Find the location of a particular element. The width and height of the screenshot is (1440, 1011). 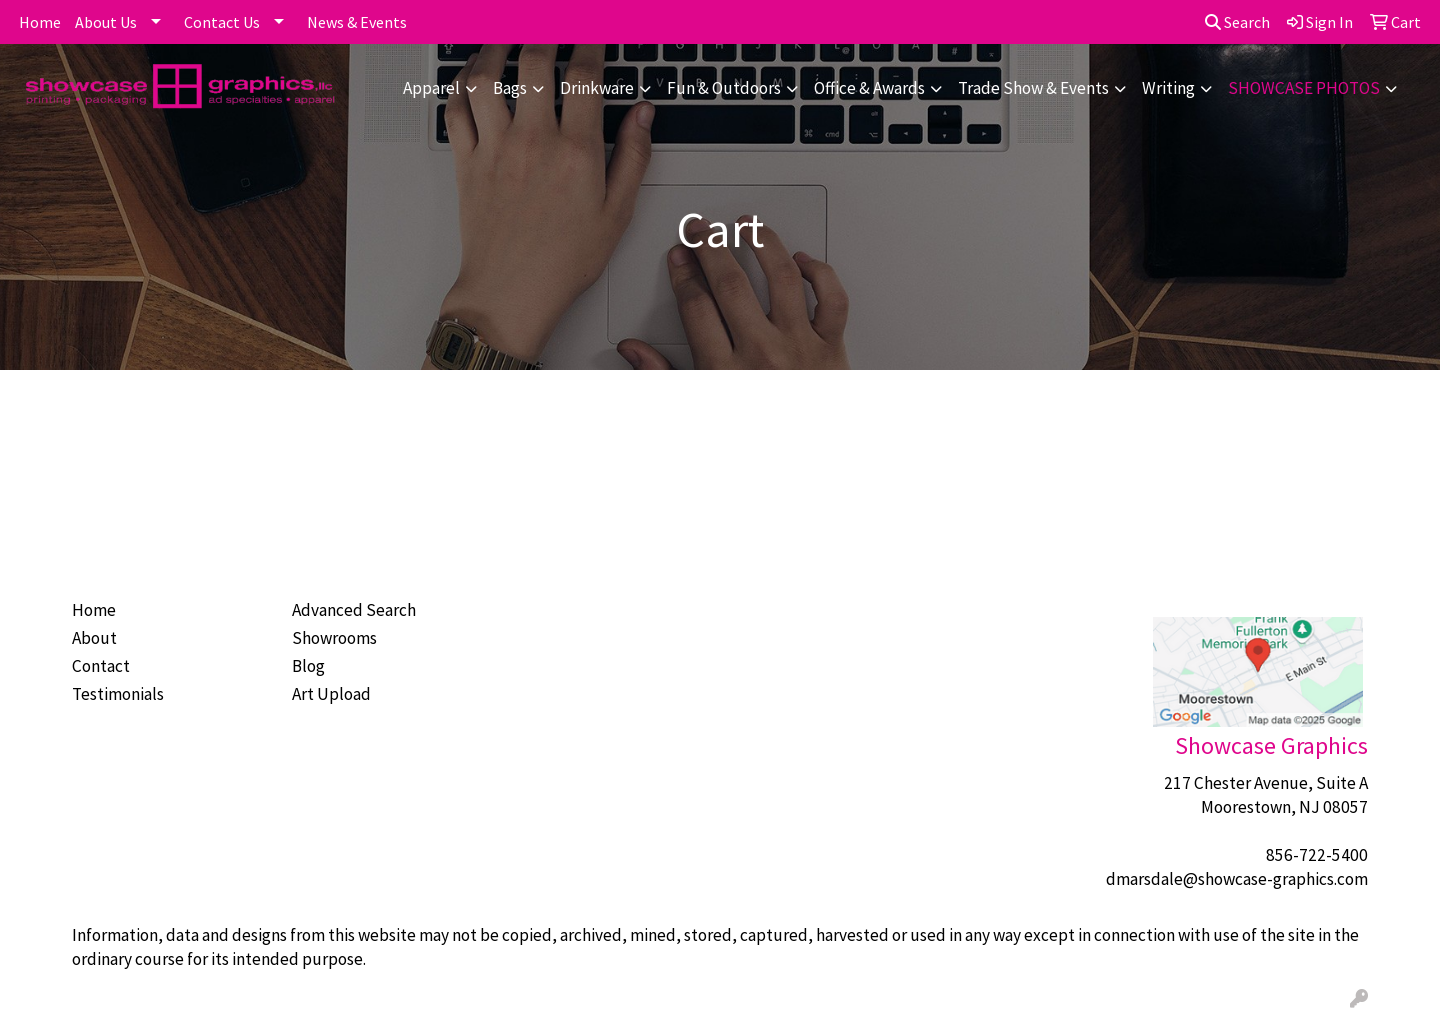

Drinkware is located at coordinates (597, 88).